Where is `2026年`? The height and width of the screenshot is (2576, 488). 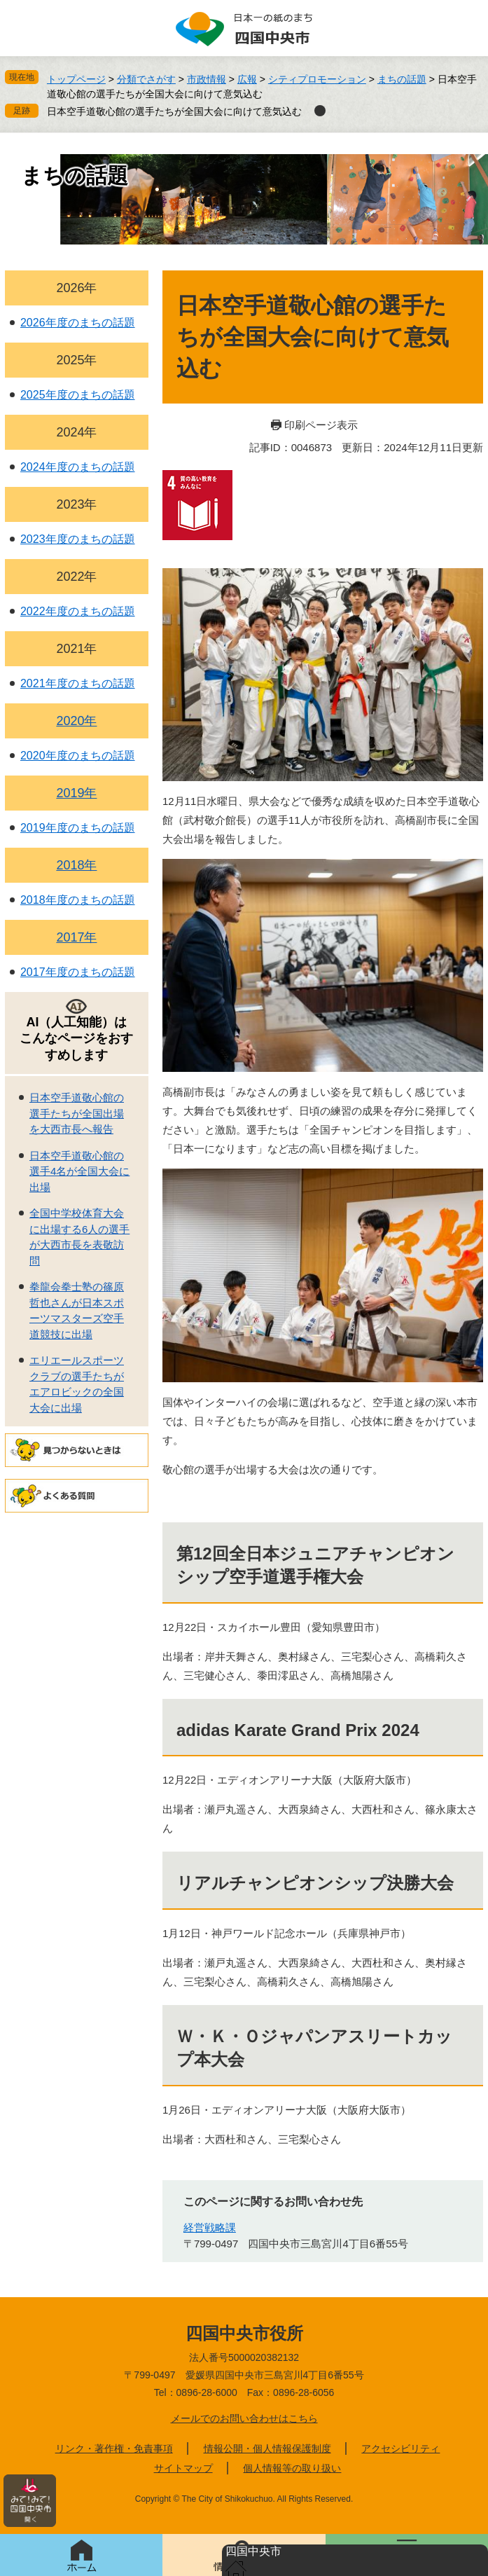 2026年 is located at coordinates (76, 288).